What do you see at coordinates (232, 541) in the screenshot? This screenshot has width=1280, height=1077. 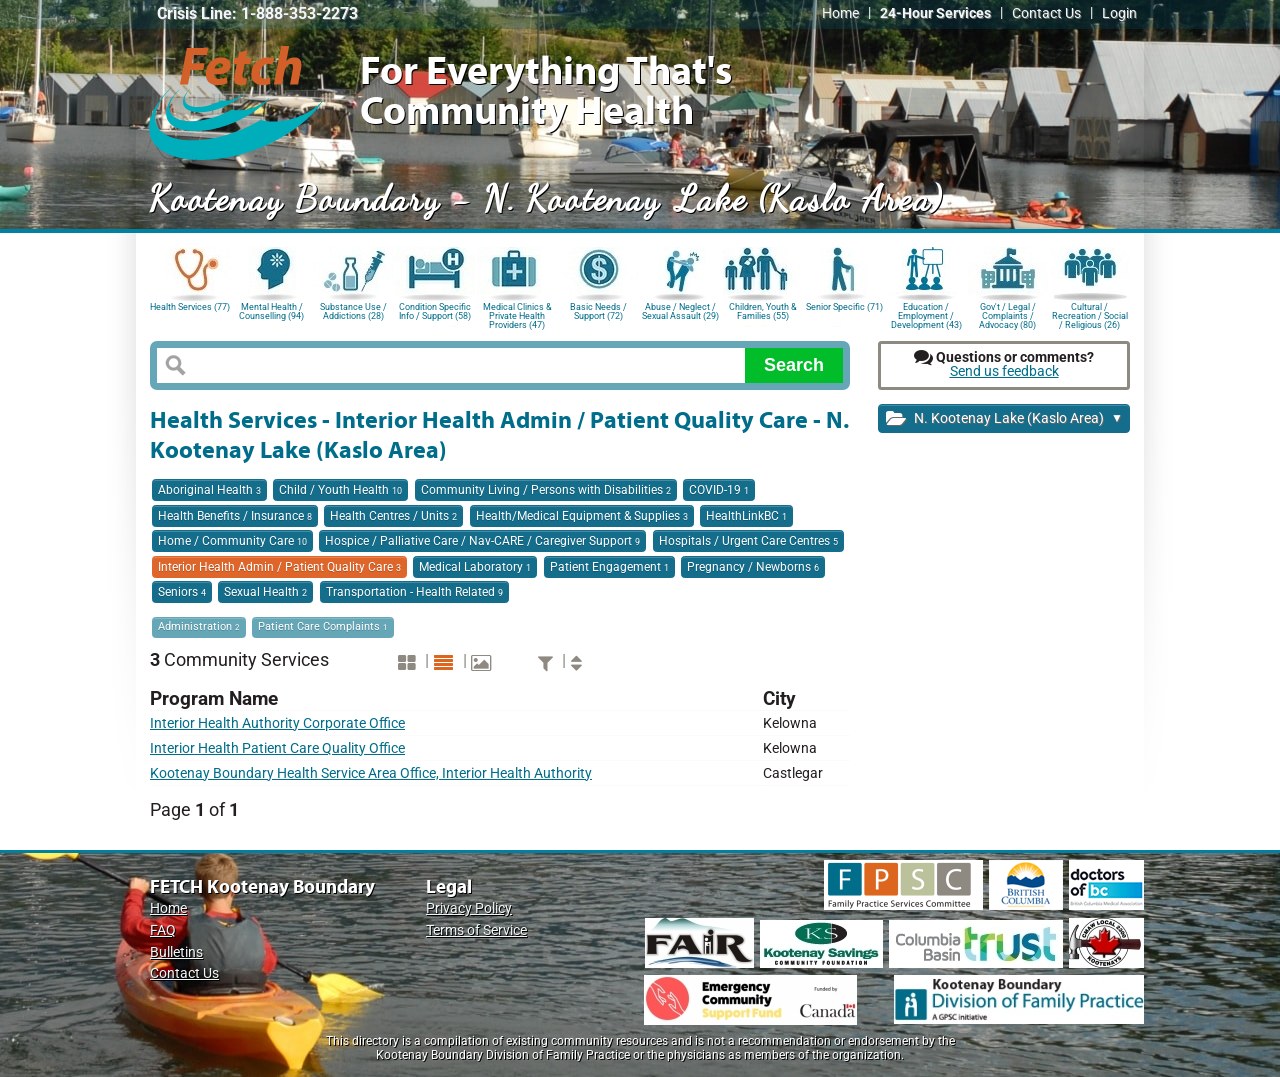 I see `Home / Community Care` at bounding box center [232, 541].